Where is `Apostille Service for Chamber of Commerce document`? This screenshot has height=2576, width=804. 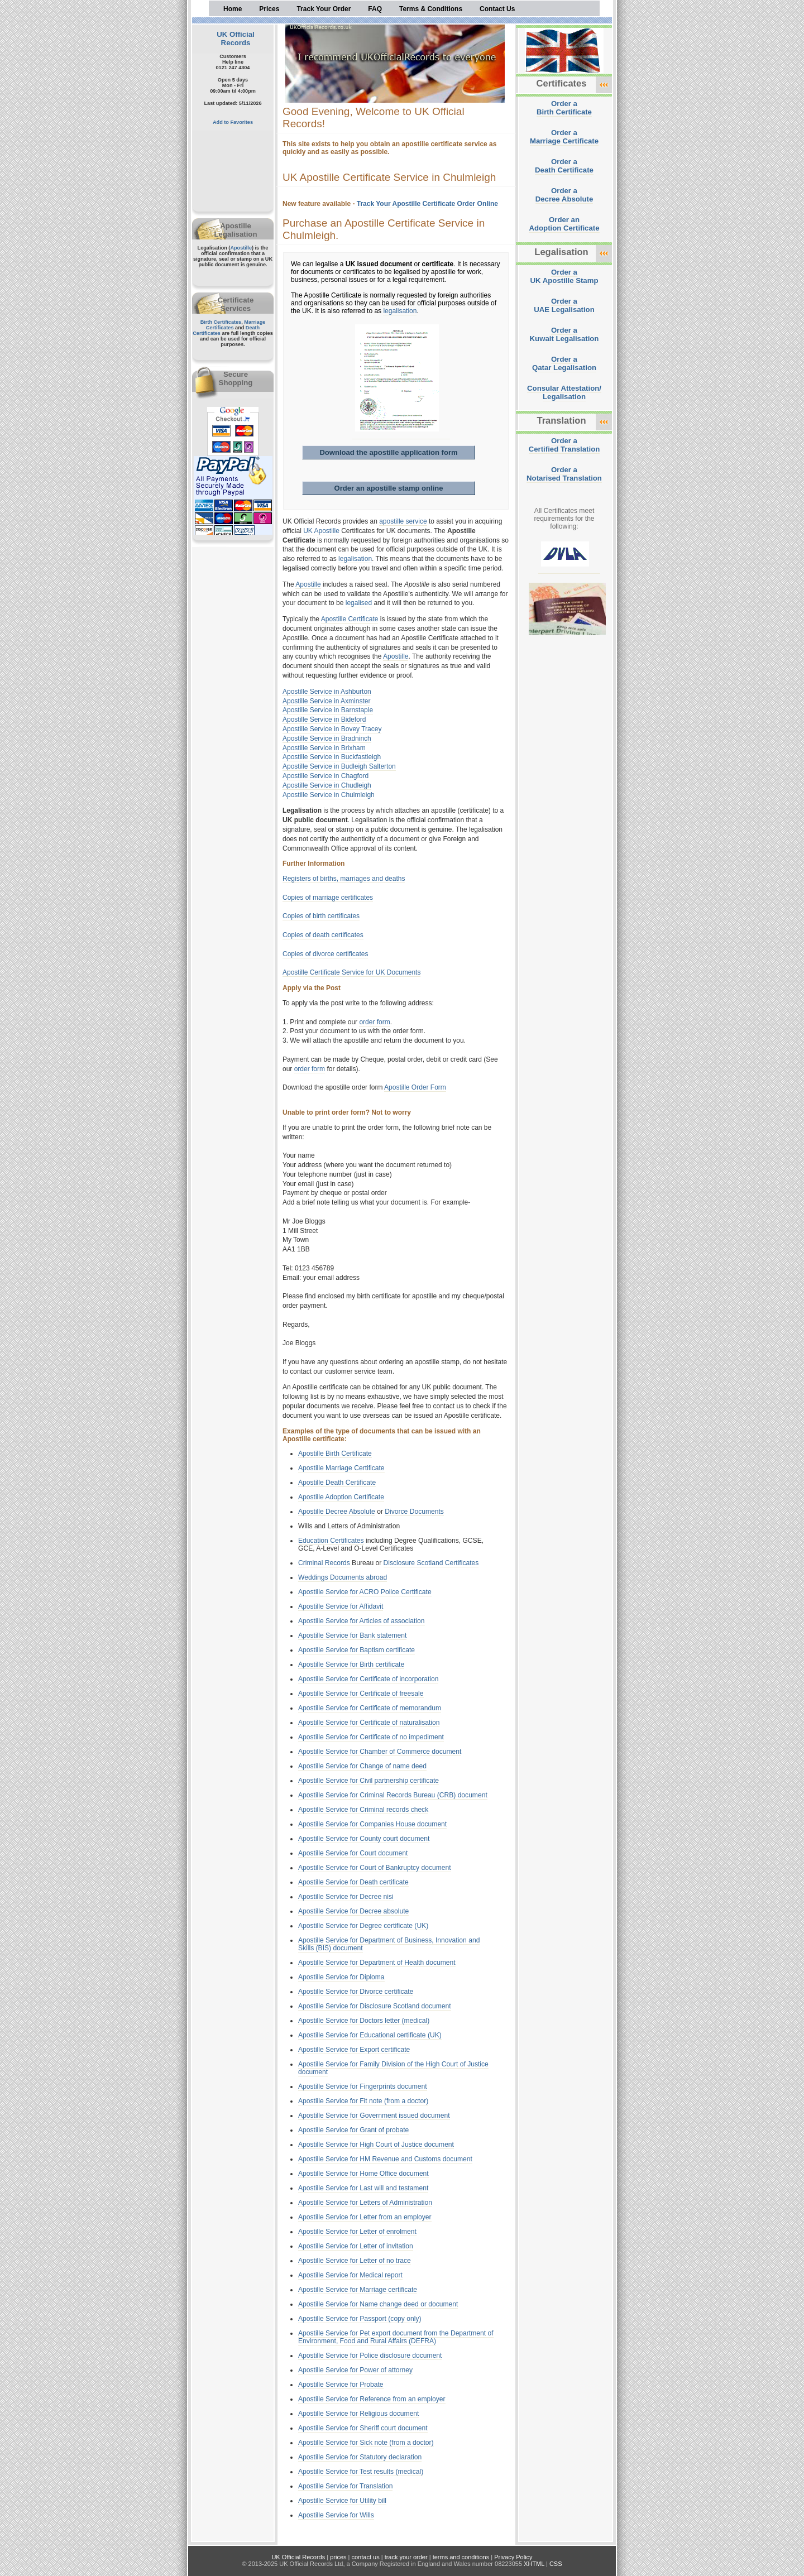 Apostille Service for Chamber of Commerce document is located at coordinates (379, 1751).